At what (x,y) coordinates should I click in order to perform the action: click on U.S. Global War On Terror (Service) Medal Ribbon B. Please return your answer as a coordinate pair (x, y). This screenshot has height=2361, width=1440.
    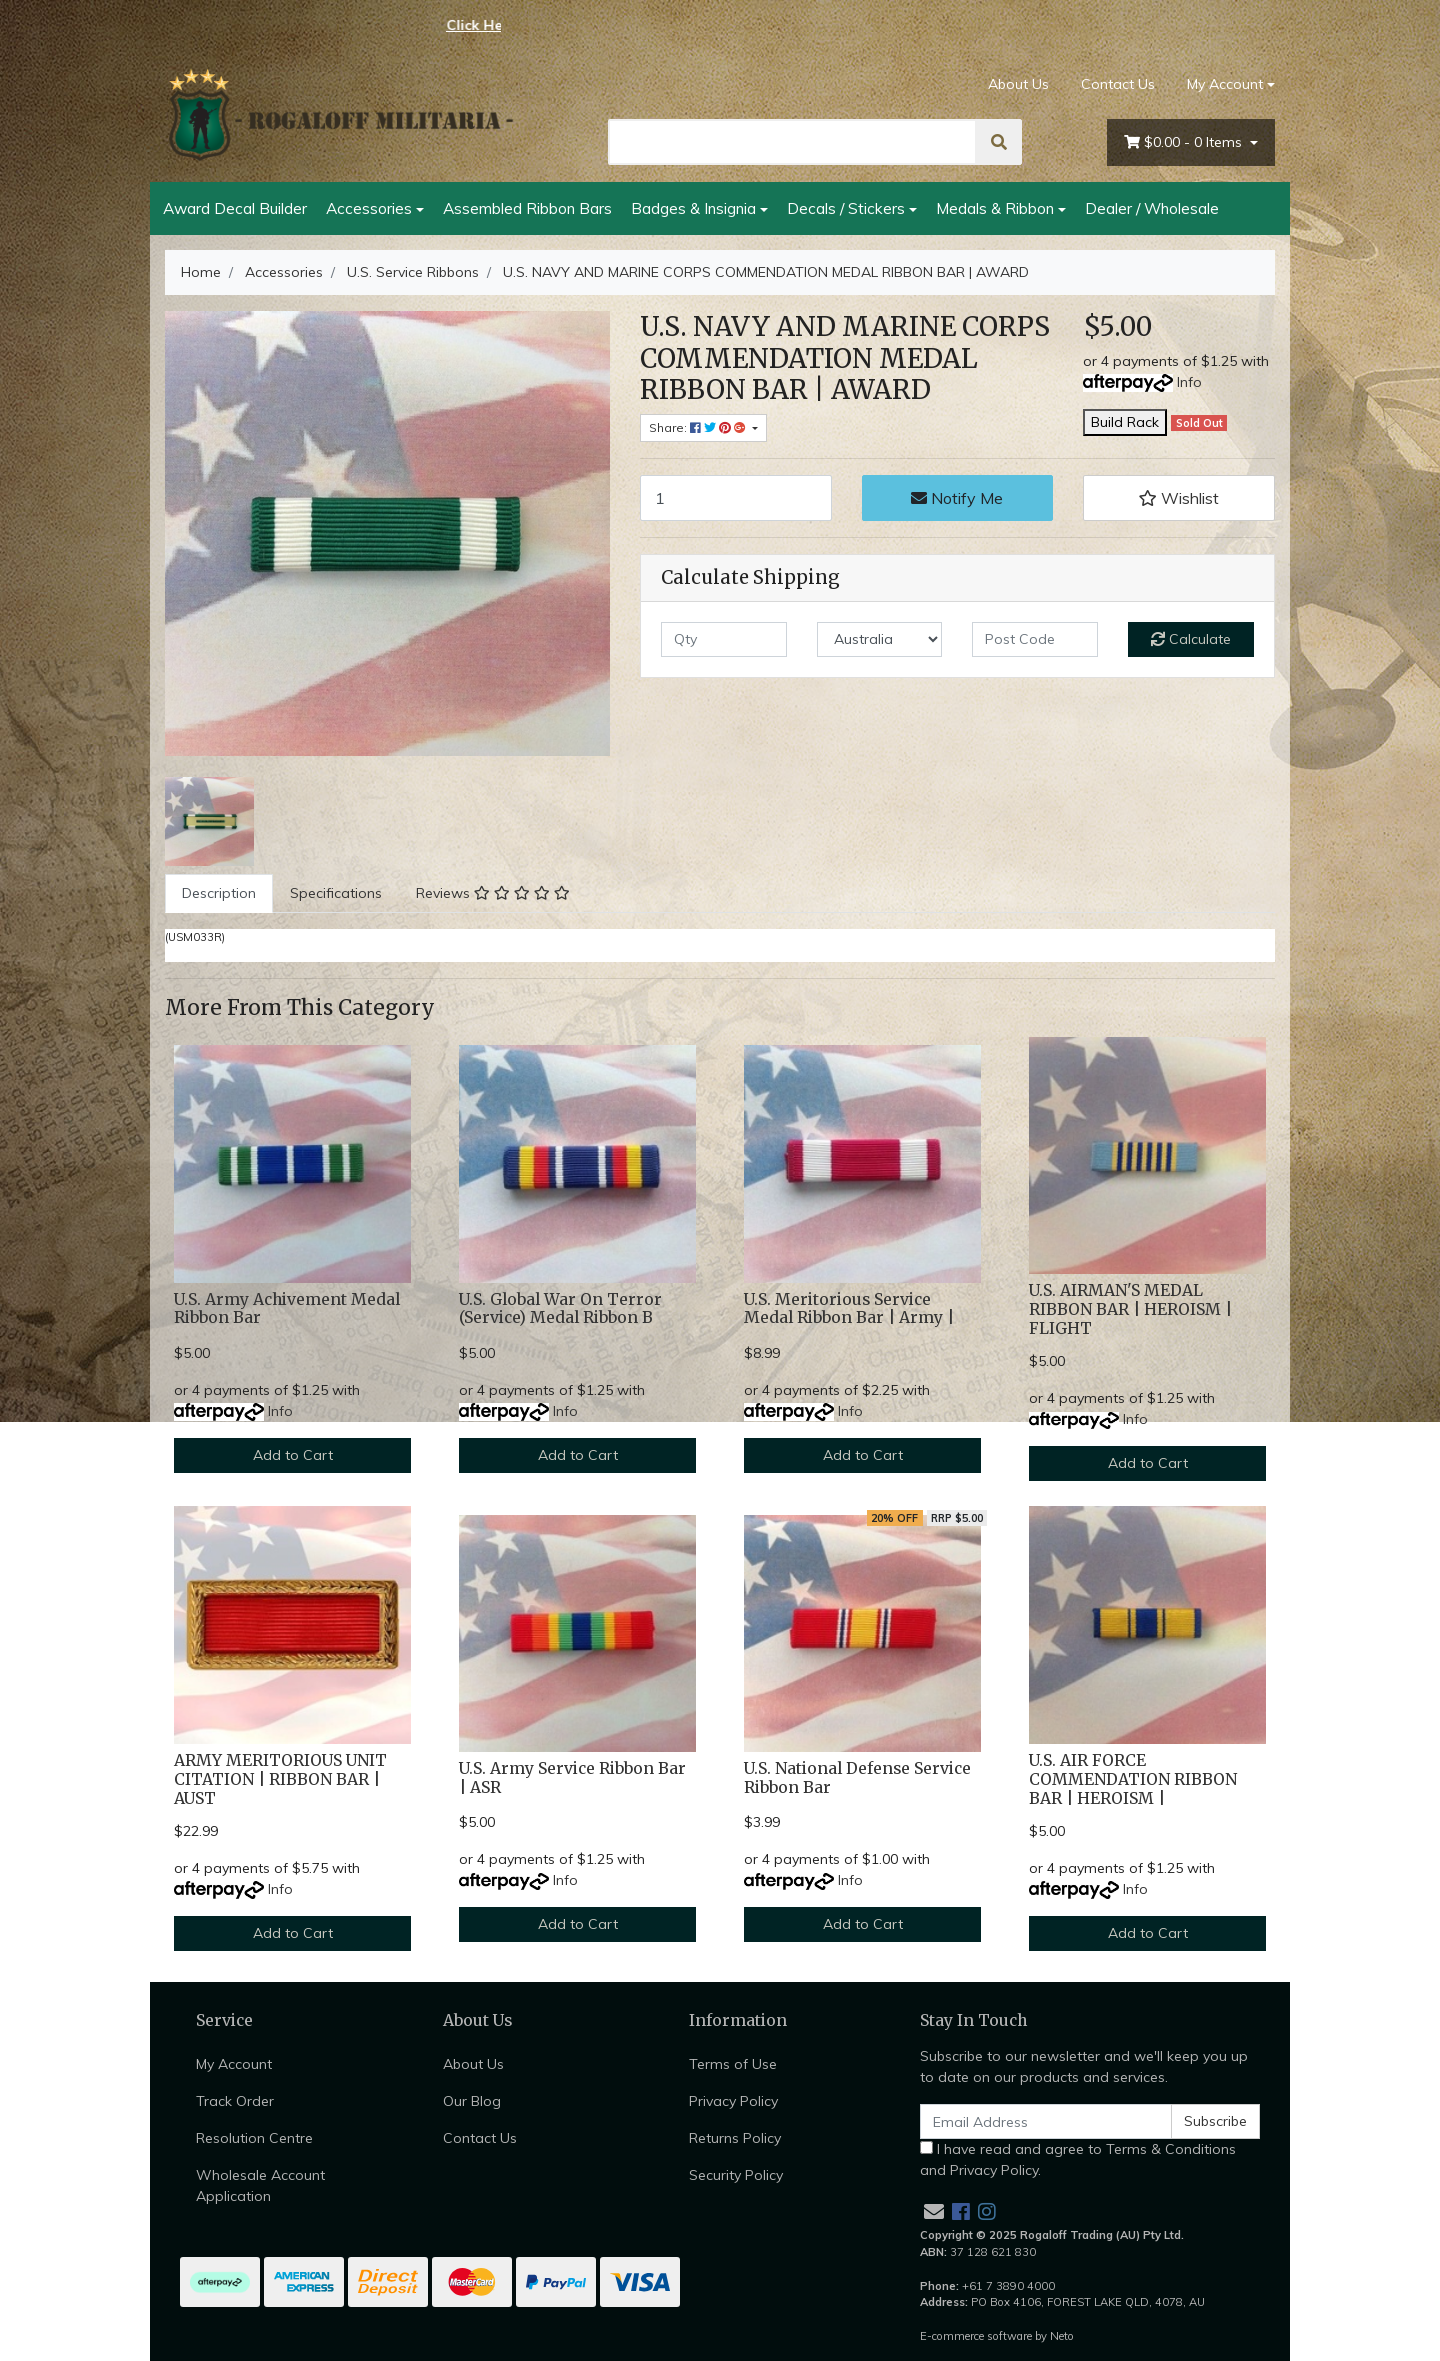
    Looking at the image, I should click on (560, 1309).